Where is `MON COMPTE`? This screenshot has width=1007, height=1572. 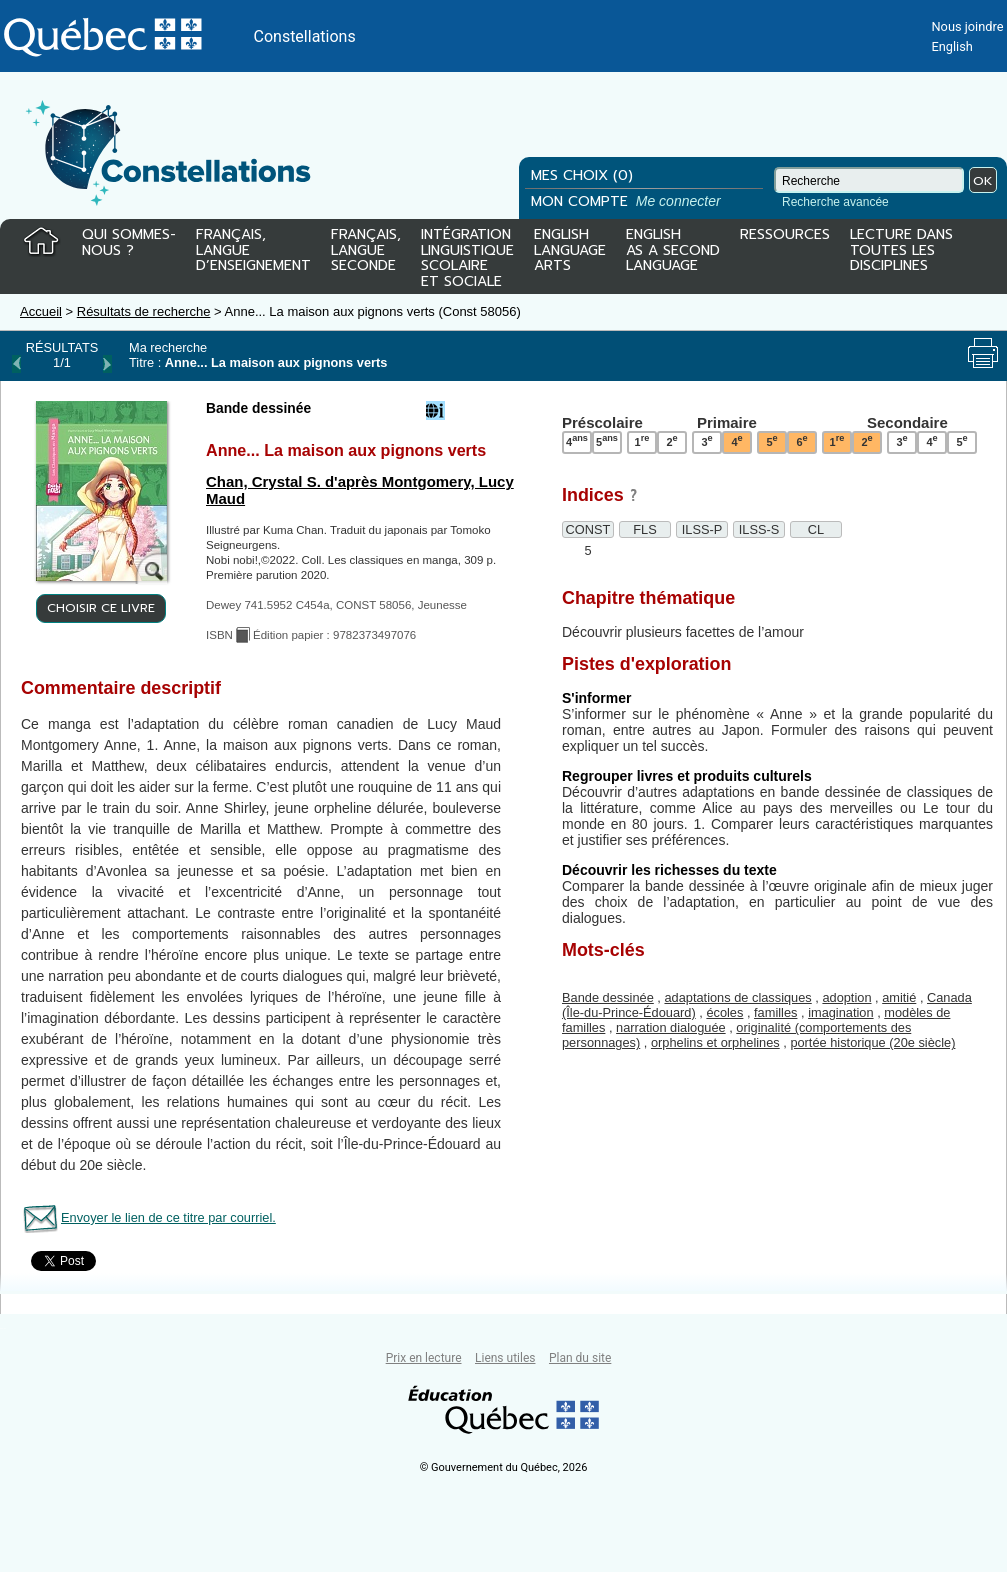 MON COMPTE is located at coordinates (628, 201).